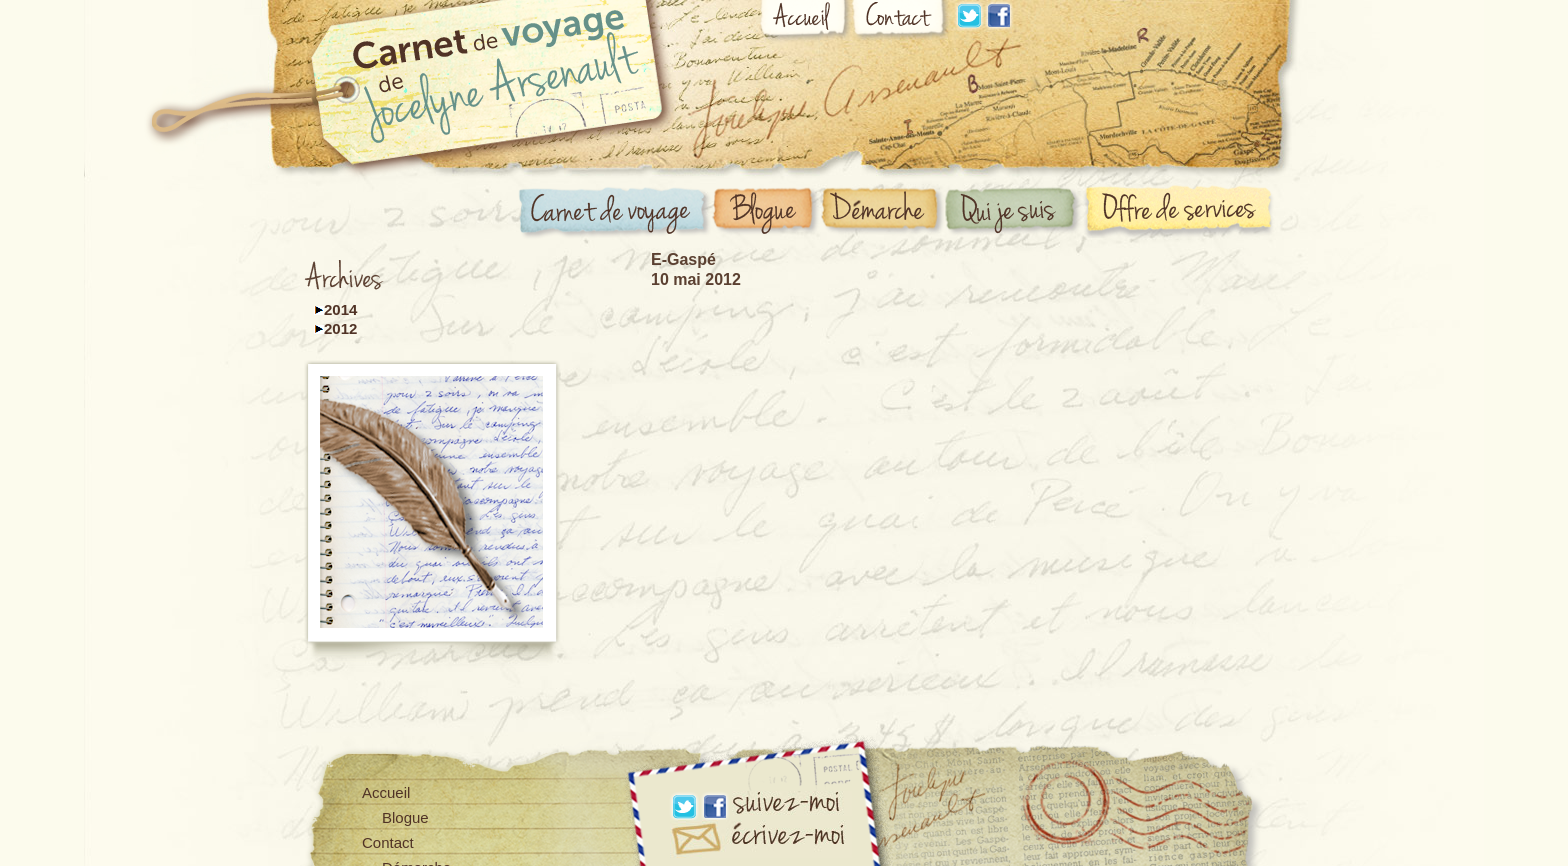 The height and width of the screenshot is (866, 1568). I want to click on Offre de services, so click(1183, 210).